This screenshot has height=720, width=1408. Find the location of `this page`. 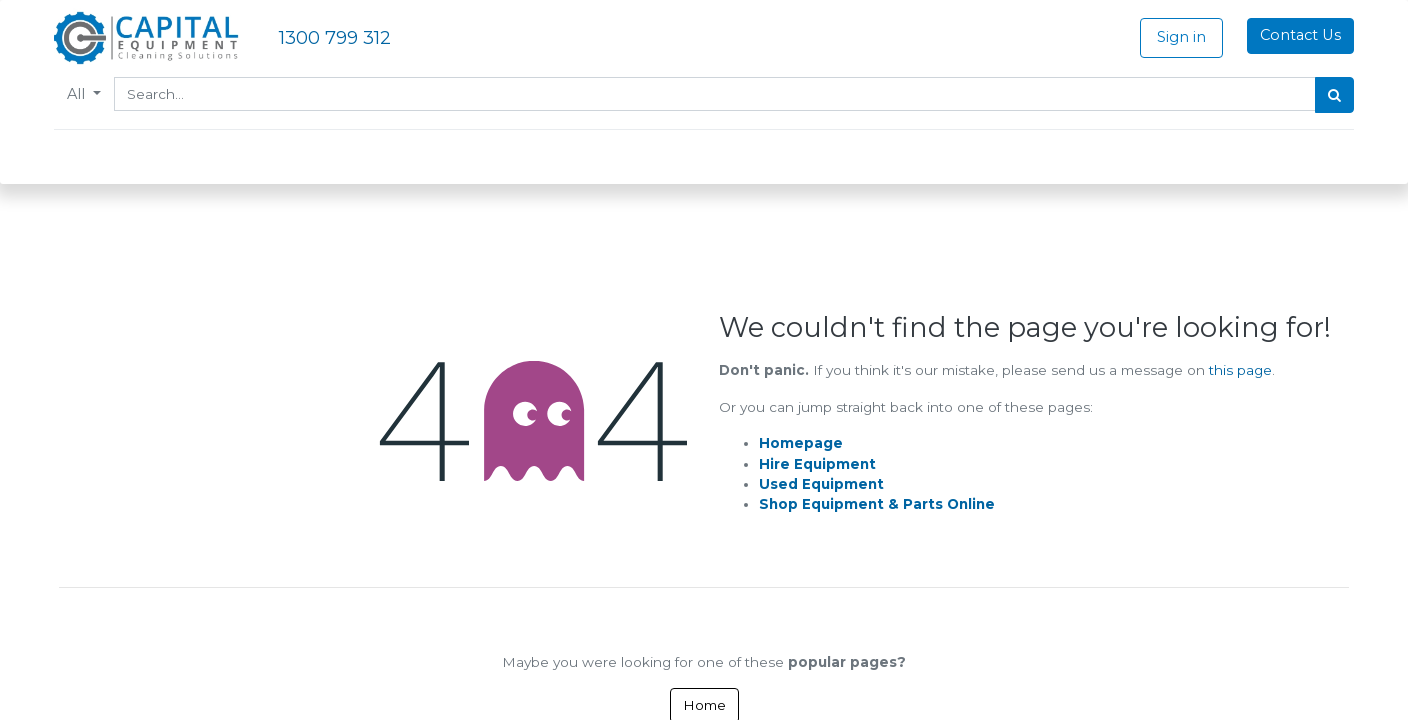

this page is located at coordinates (1240, 370).